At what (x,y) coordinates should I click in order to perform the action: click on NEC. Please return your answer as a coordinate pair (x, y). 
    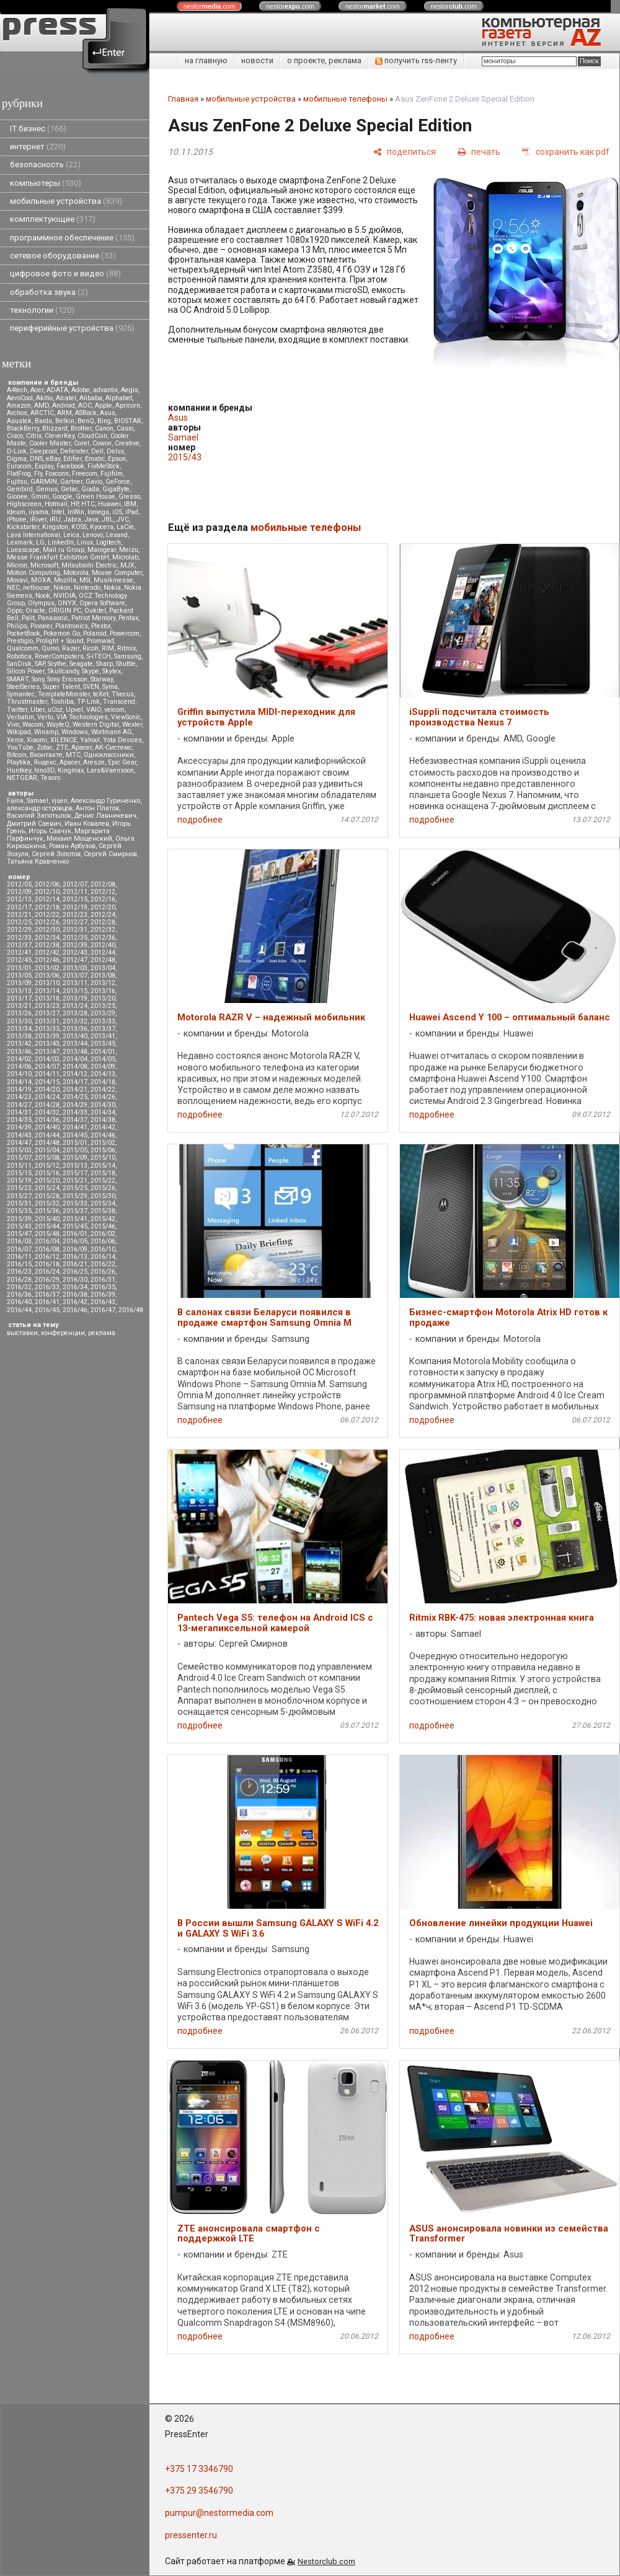
    Looking at the image, I should click on (13, 588).